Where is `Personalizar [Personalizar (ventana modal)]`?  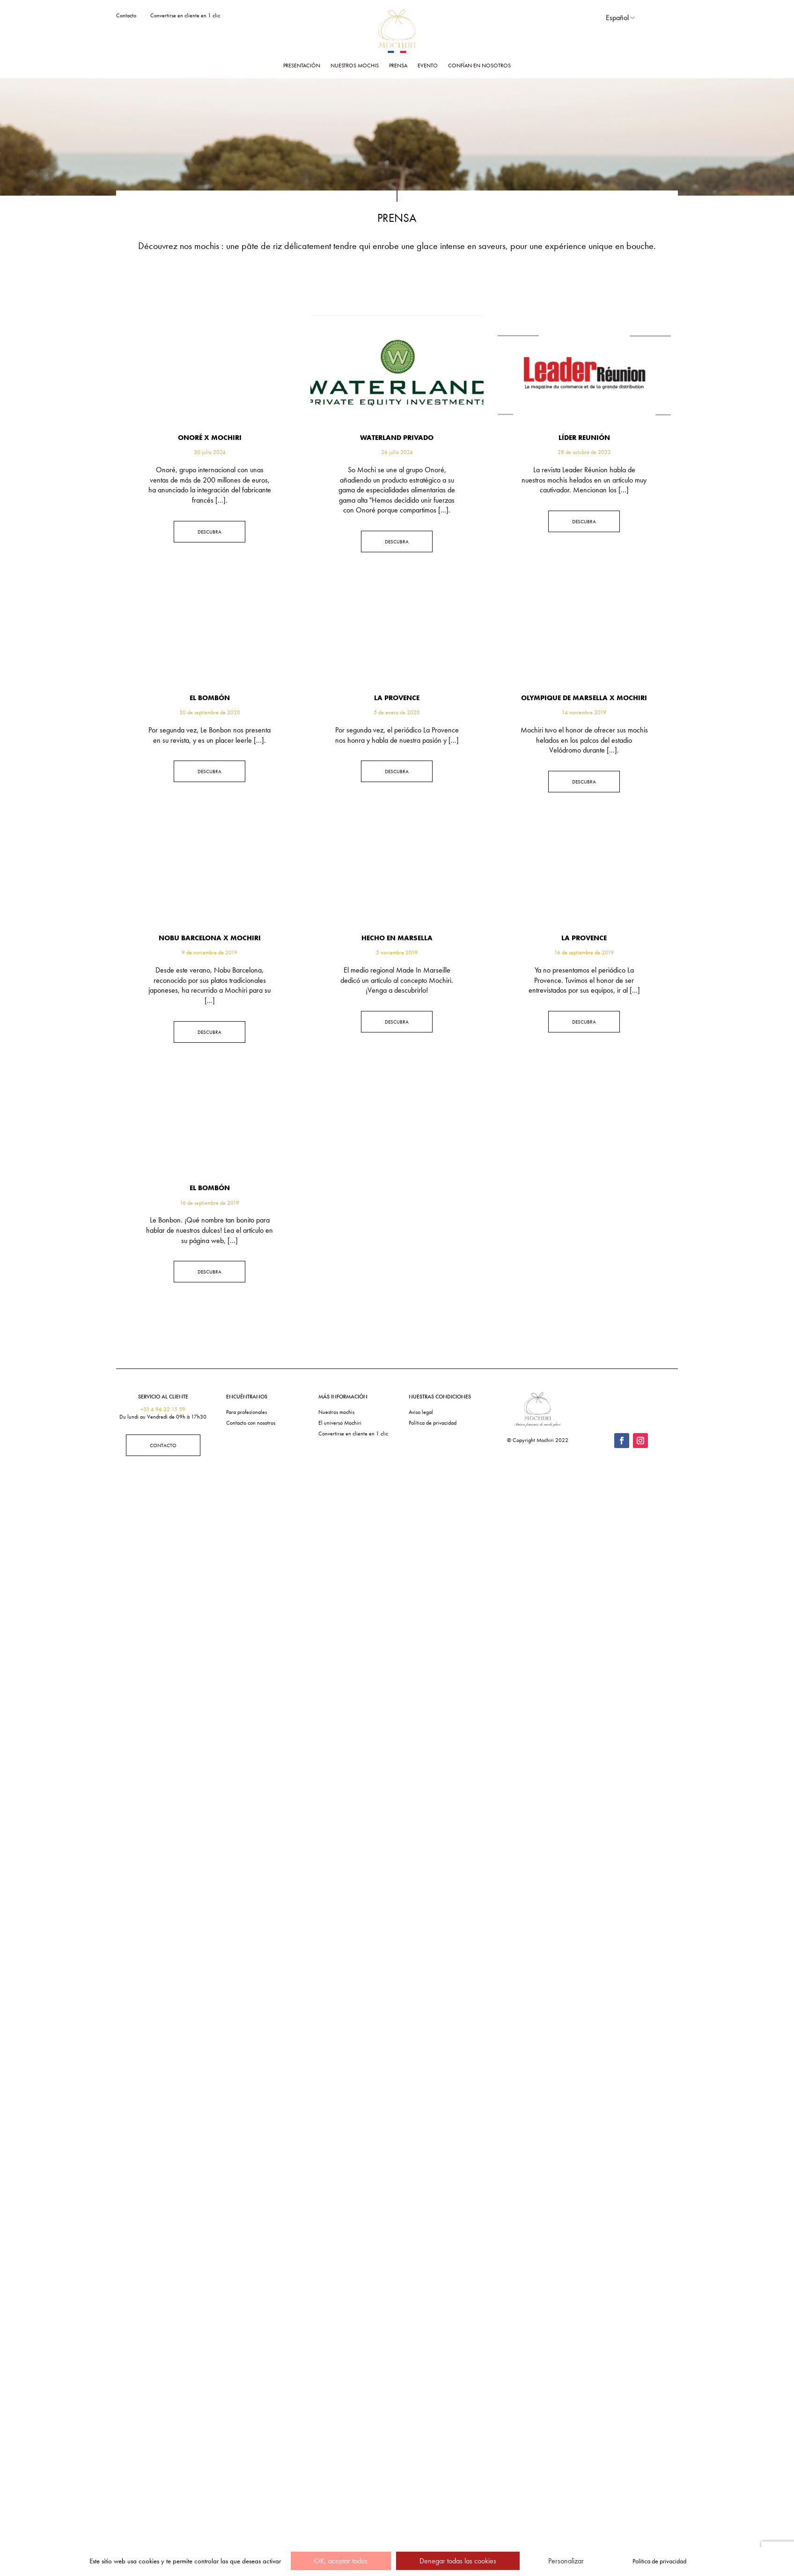 Personalizar [Personalizar (ventana modal)] is located at coordinates (566, 2561).